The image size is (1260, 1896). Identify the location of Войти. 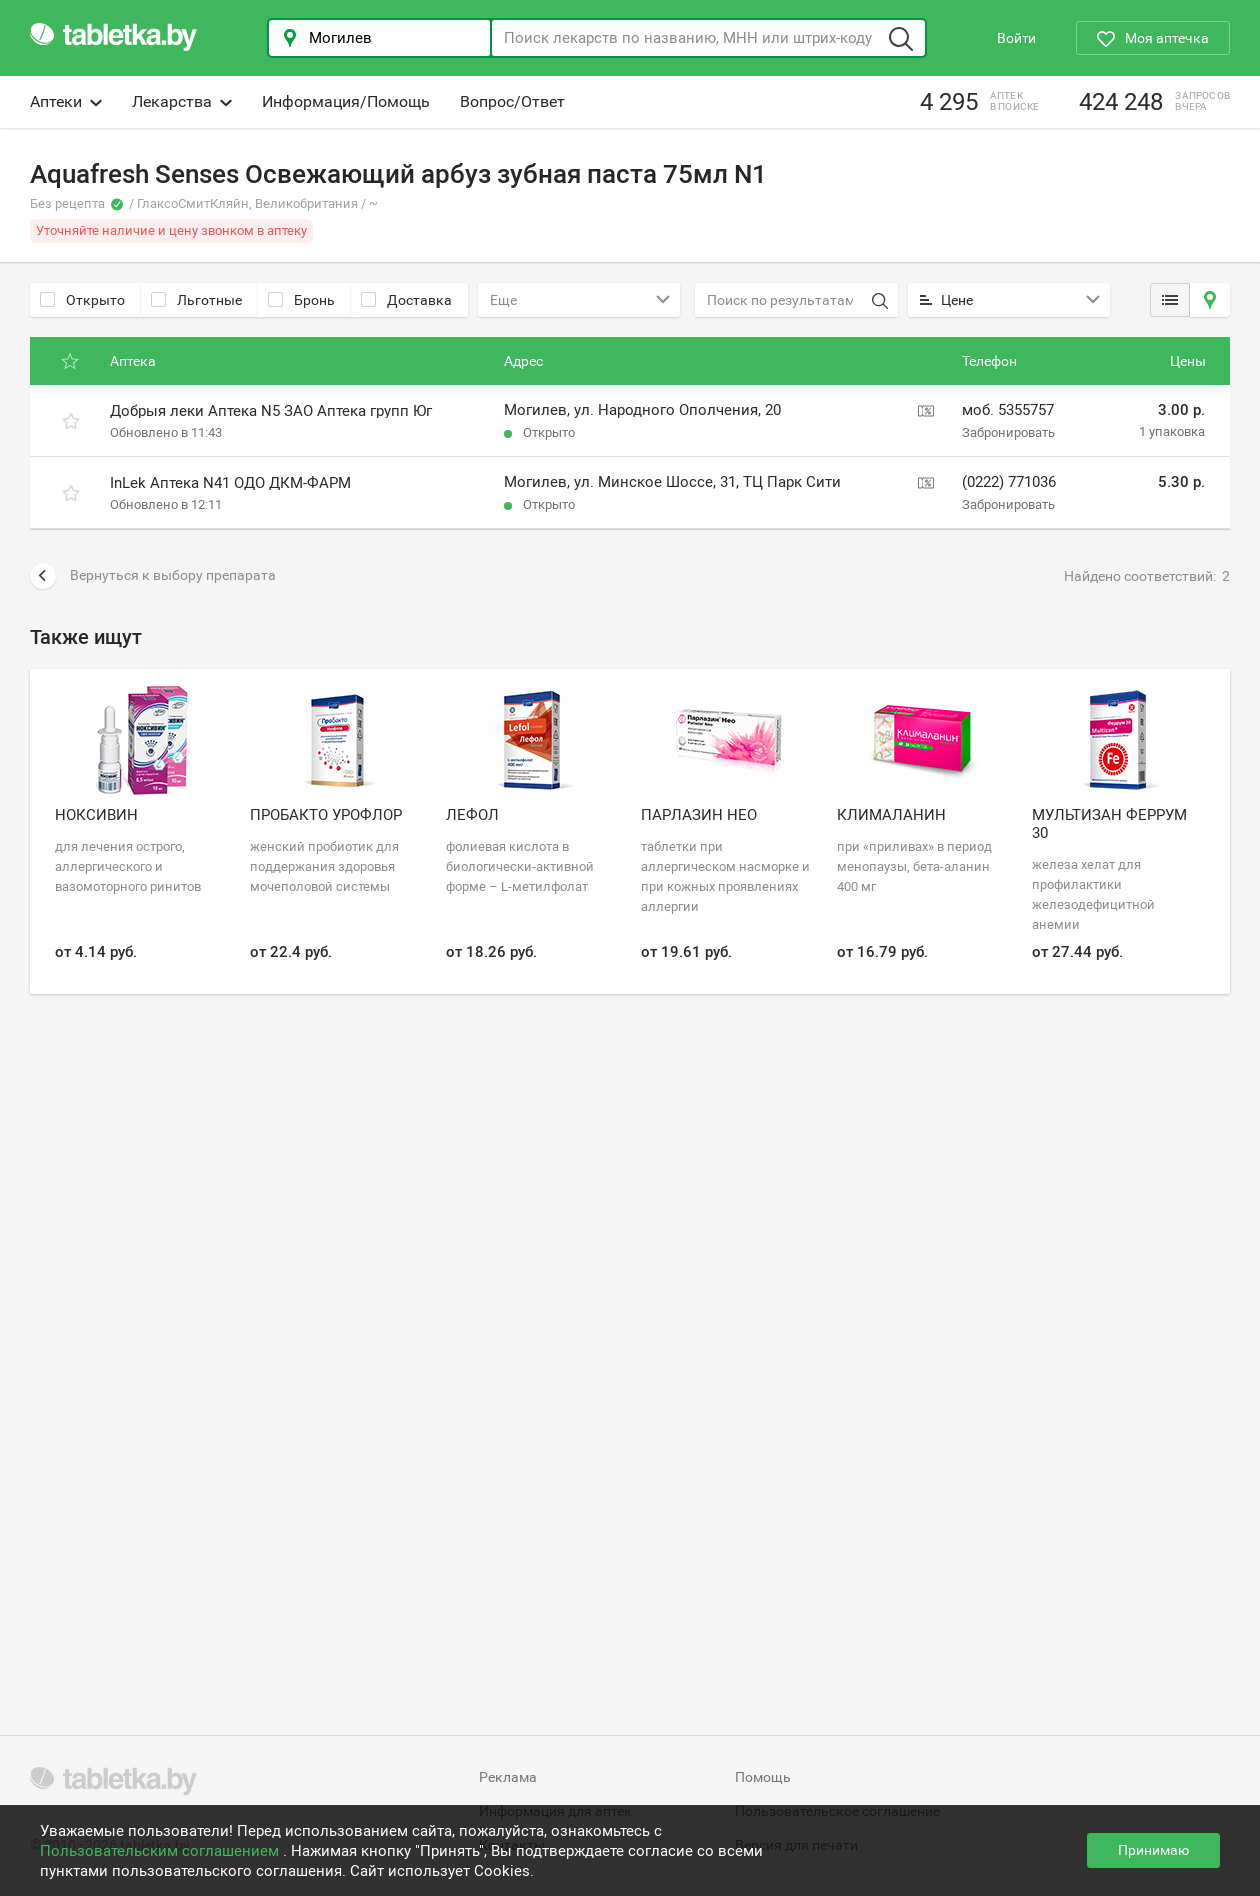
(1016, 38).